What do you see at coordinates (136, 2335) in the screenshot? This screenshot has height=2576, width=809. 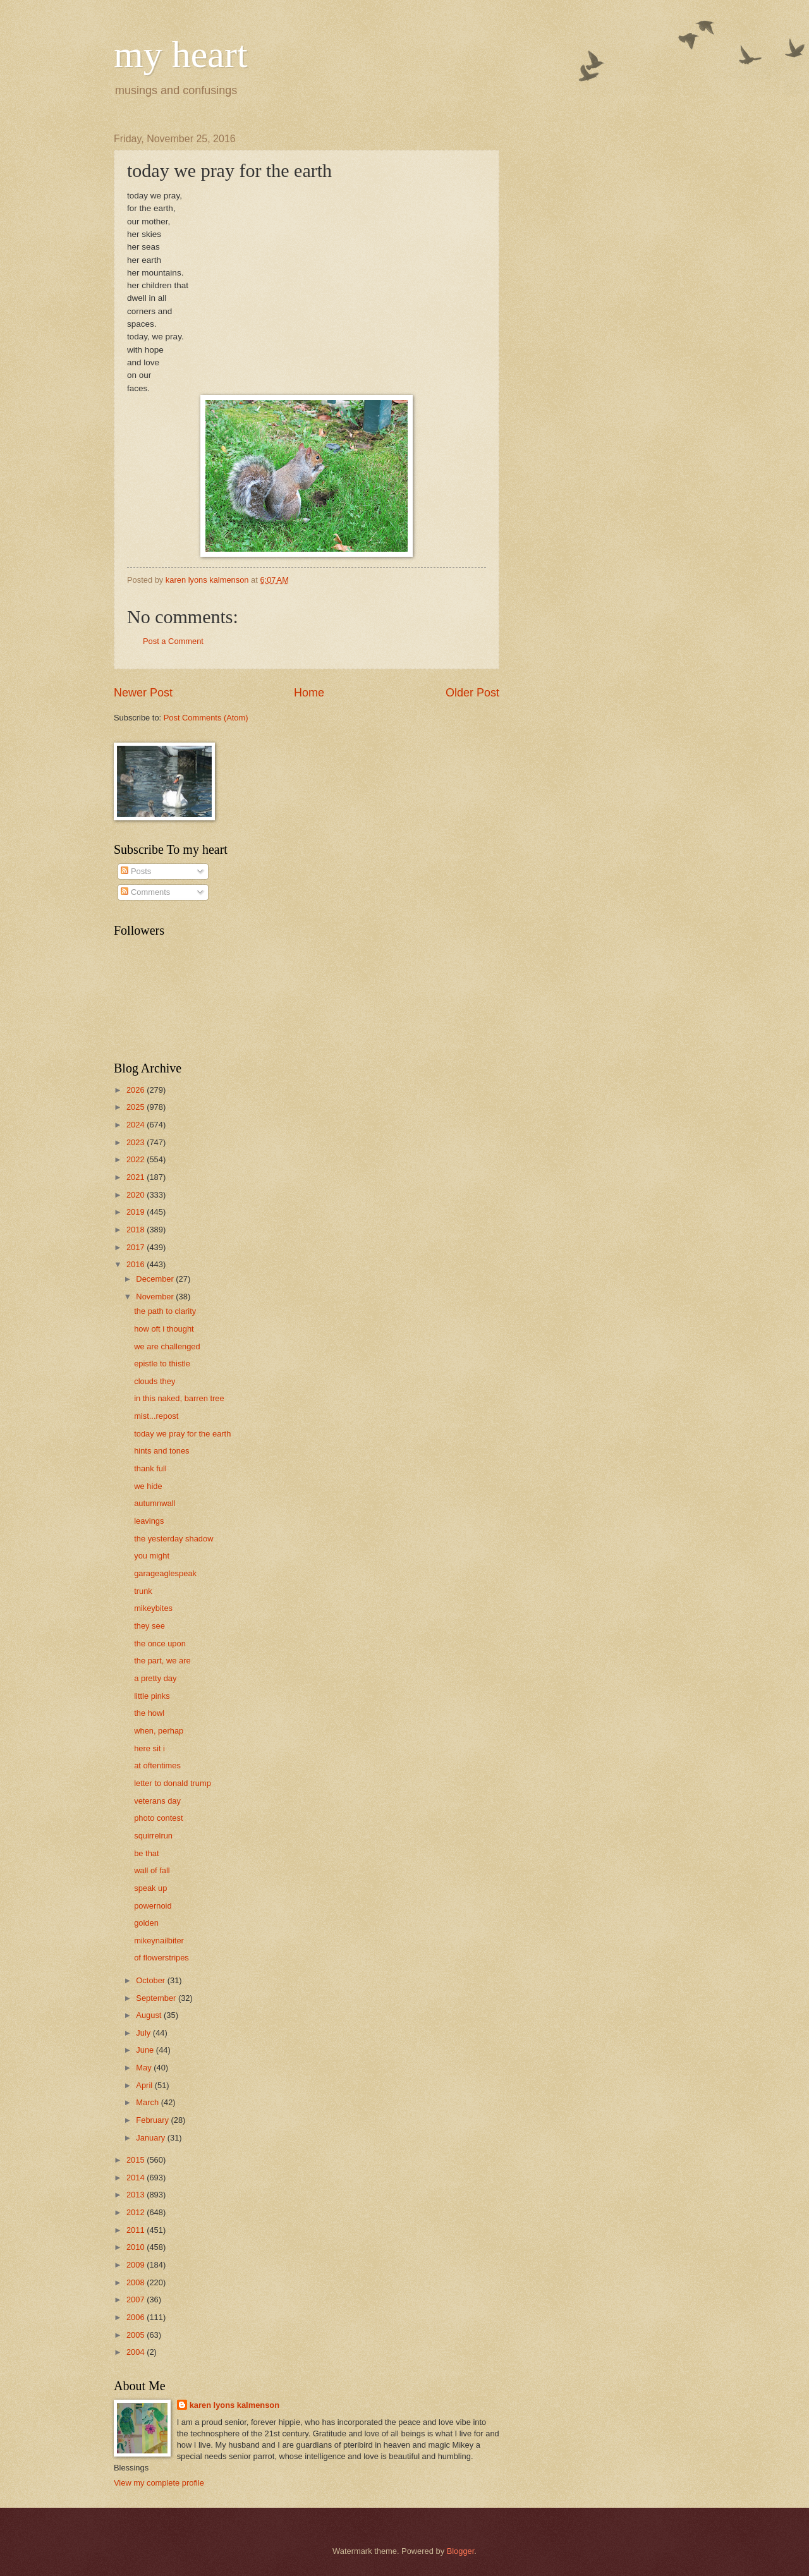 I see `2005` at bounding box center [136, 2335].